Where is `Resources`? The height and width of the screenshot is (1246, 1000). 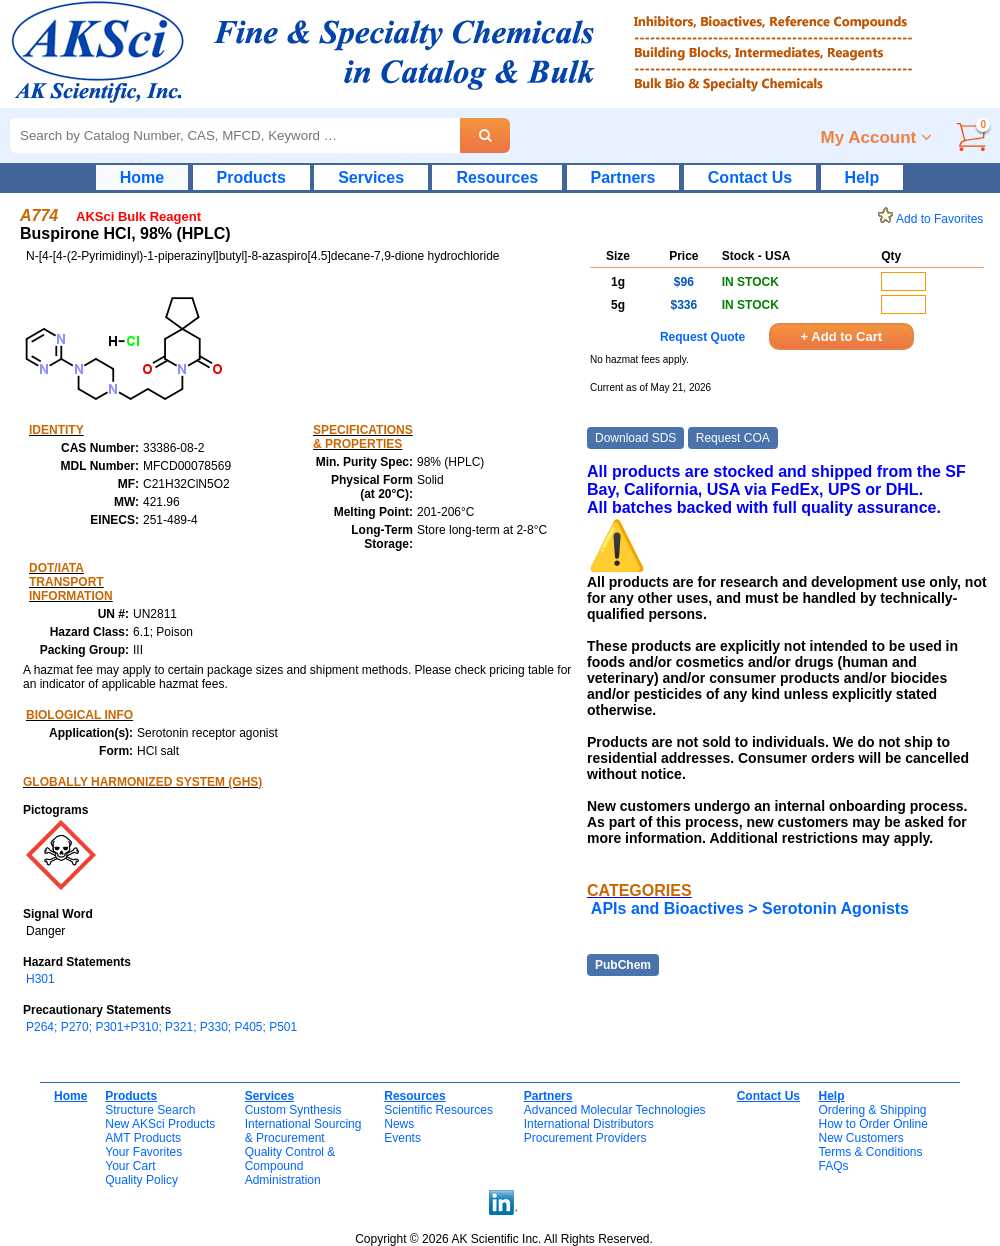 Resources is located at coordinates (497, 177).